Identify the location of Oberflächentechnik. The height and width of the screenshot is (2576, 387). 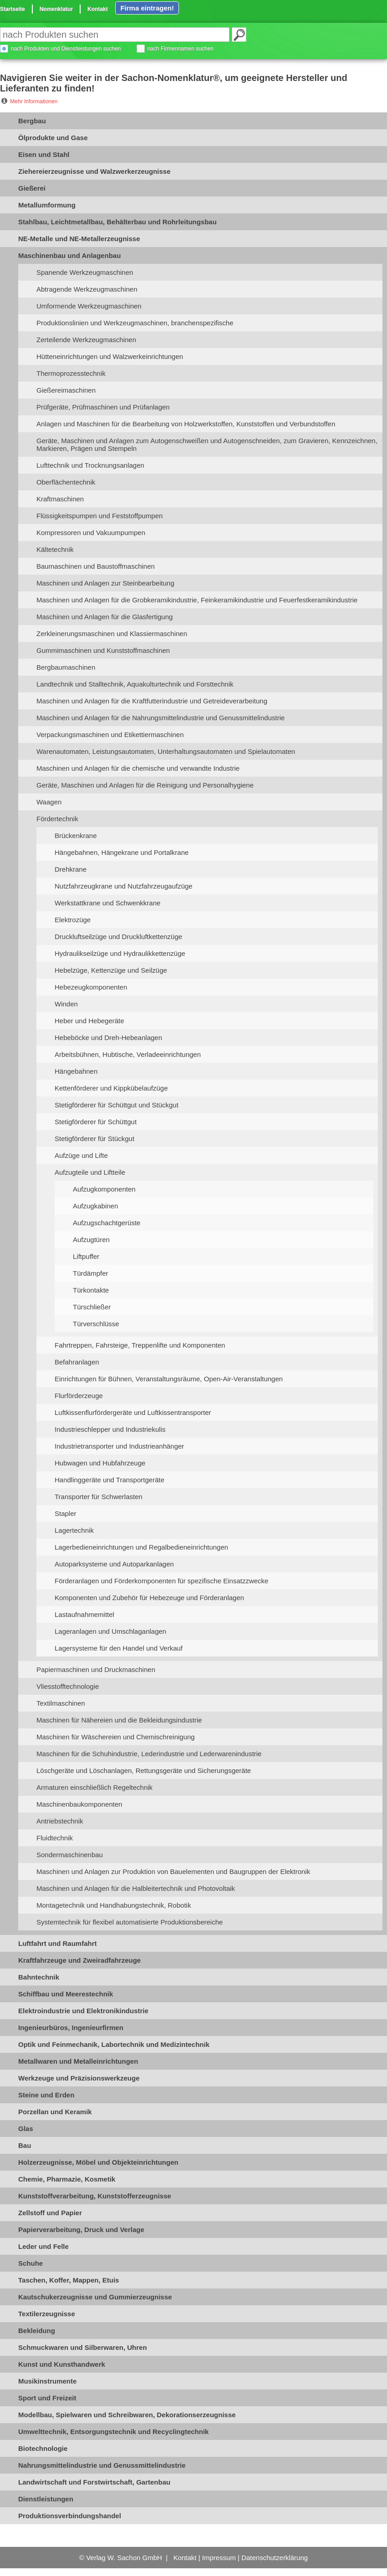
(65, 482).